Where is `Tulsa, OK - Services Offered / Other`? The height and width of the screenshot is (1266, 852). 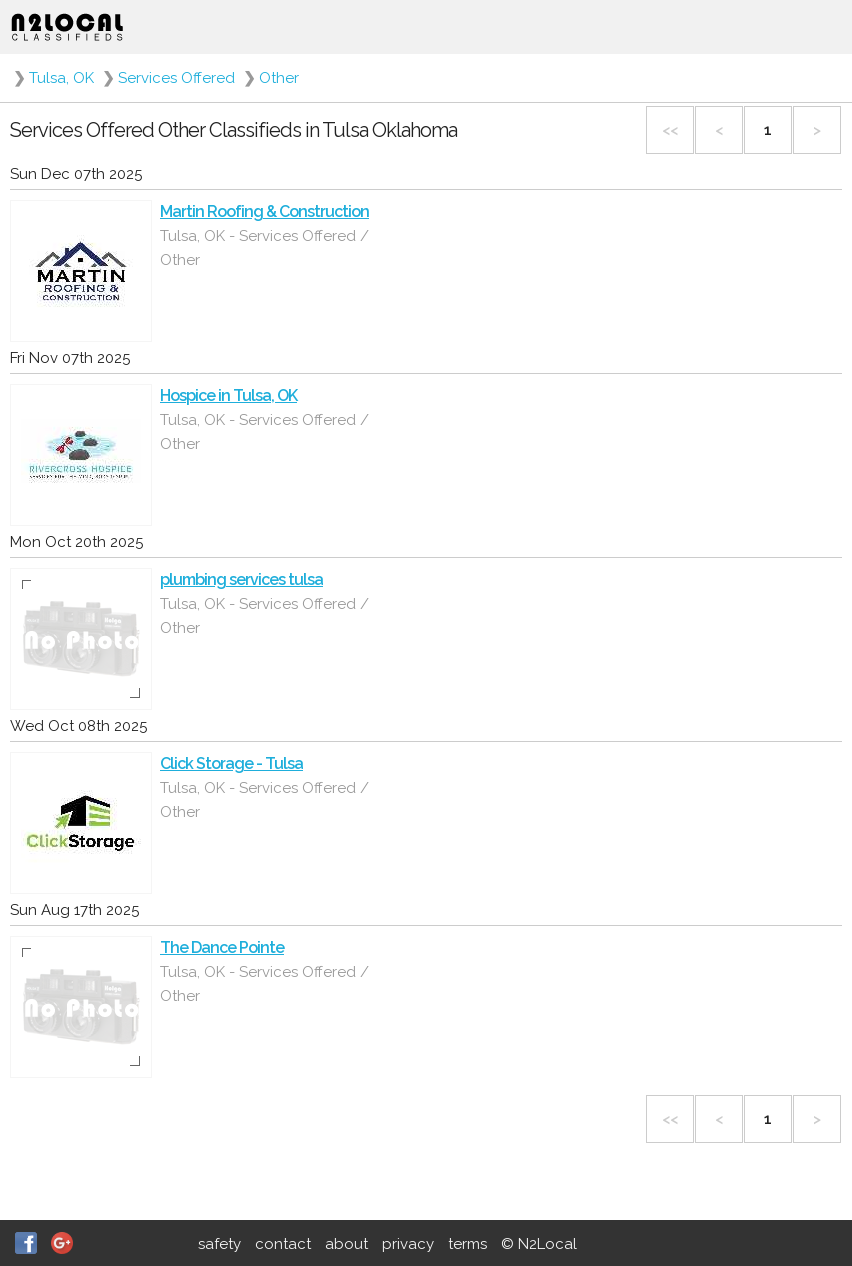
Tulsa, OK - Services Offered / Other is located at coordinates (264, 248).